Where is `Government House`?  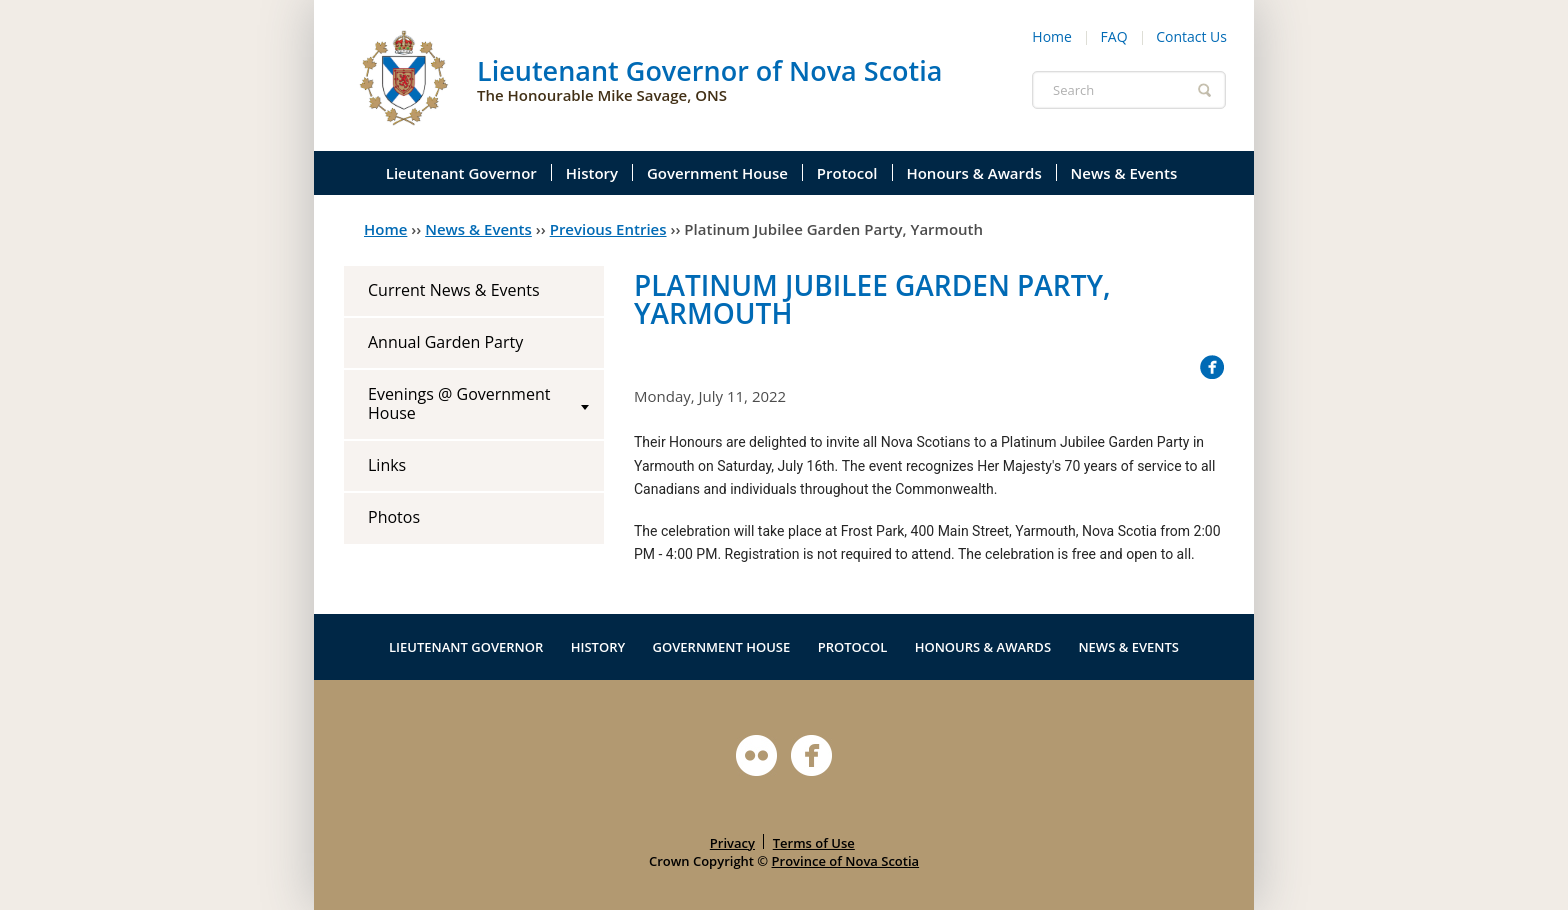
Government House is located at coordinates (717, 173).